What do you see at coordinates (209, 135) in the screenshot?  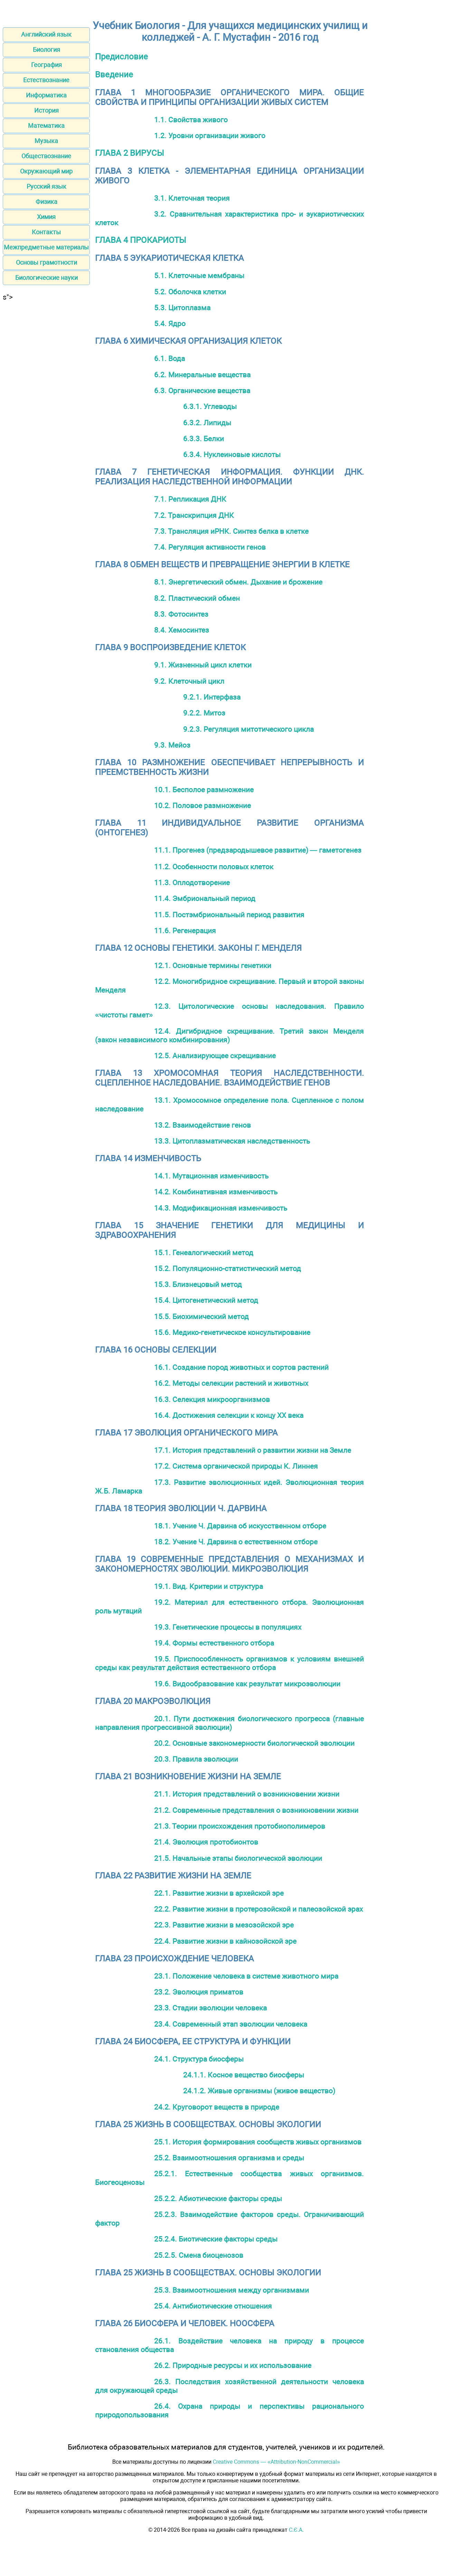 I see `1.2. Уровни организации живого` at bounding box center [209, 135].